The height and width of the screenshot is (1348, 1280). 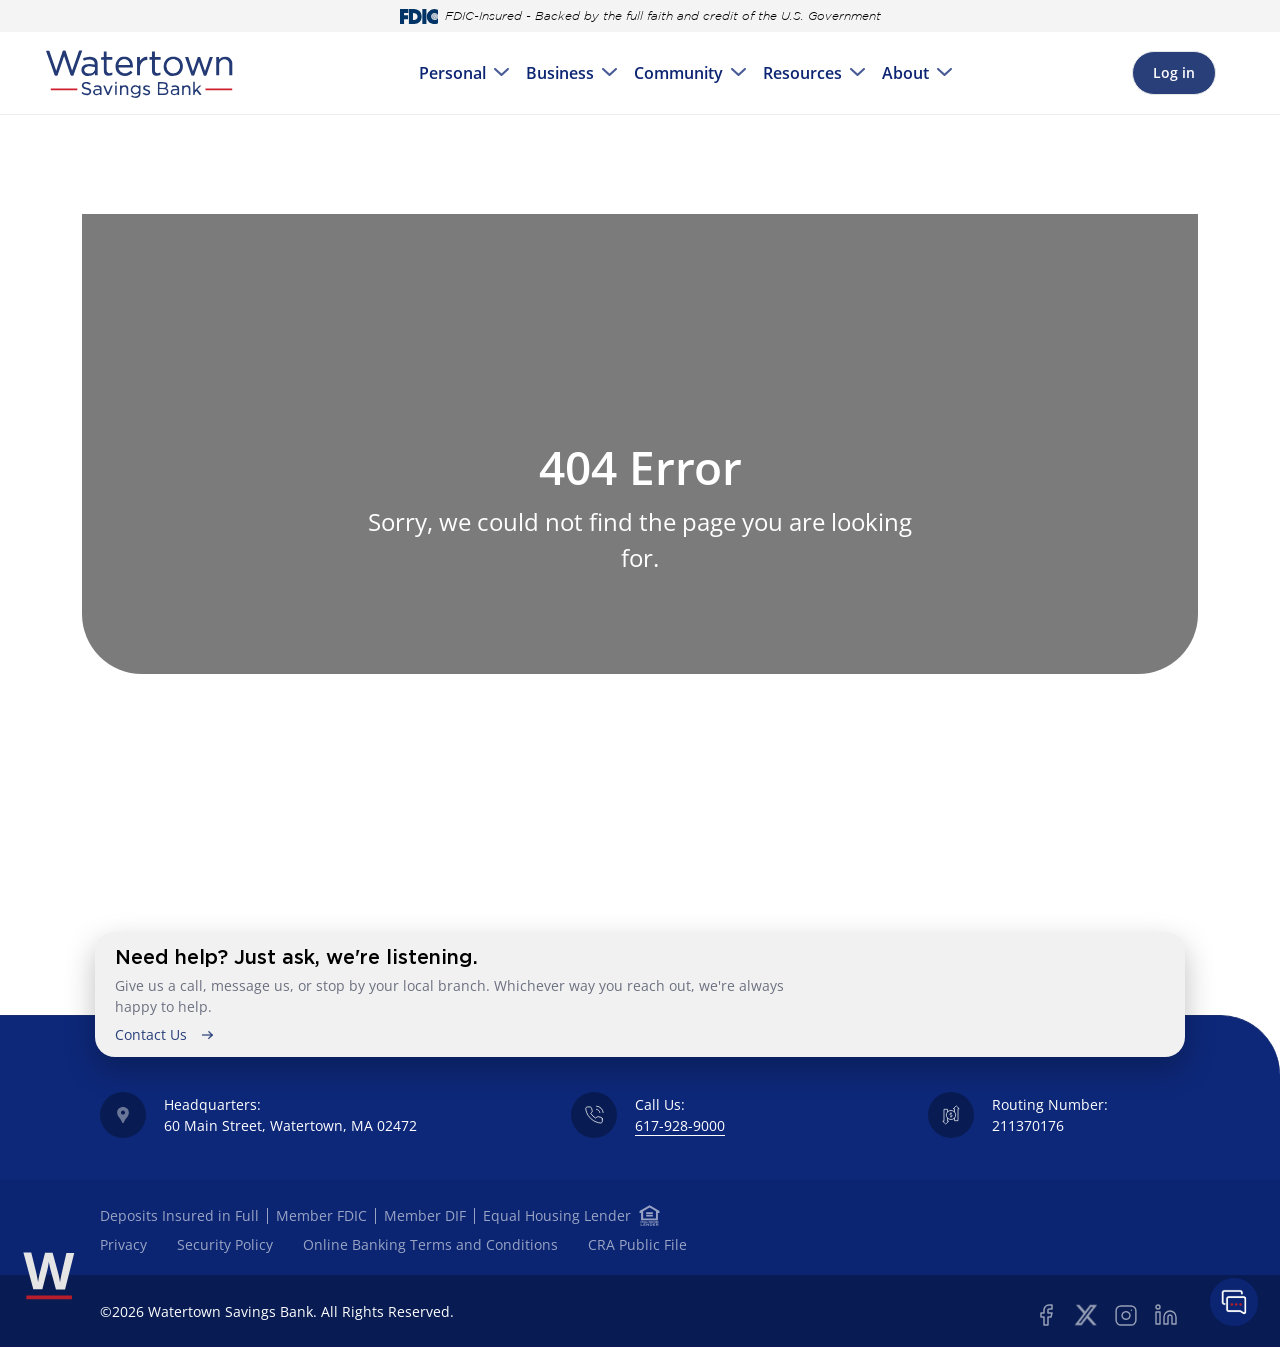 I want to click on Deposits Insured in Full, so click(x=179, y=1215).